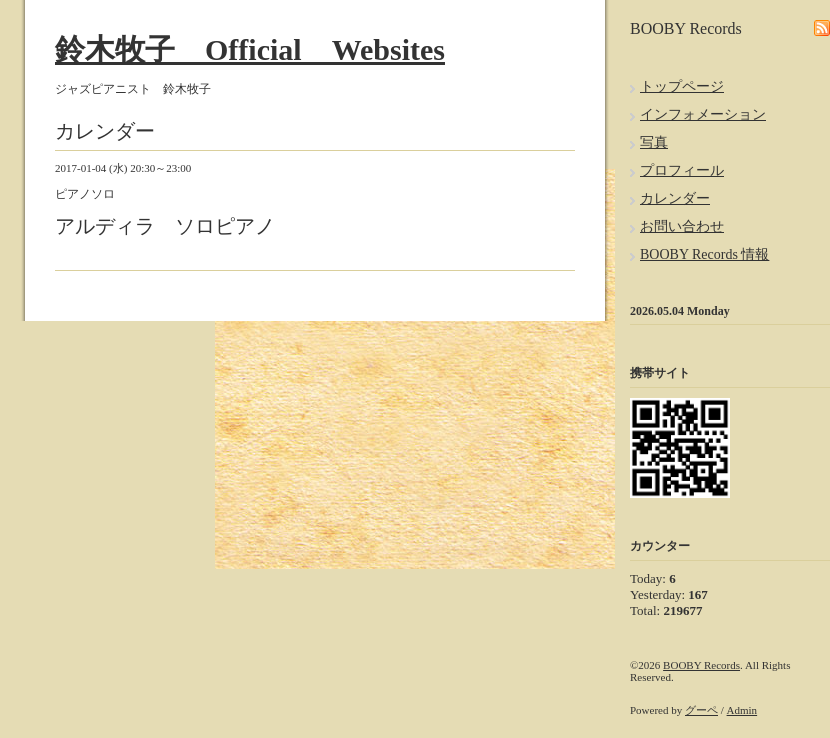 The height and width of the screenshot is (738, 830). I want to click on 写真, so click(654, 142).